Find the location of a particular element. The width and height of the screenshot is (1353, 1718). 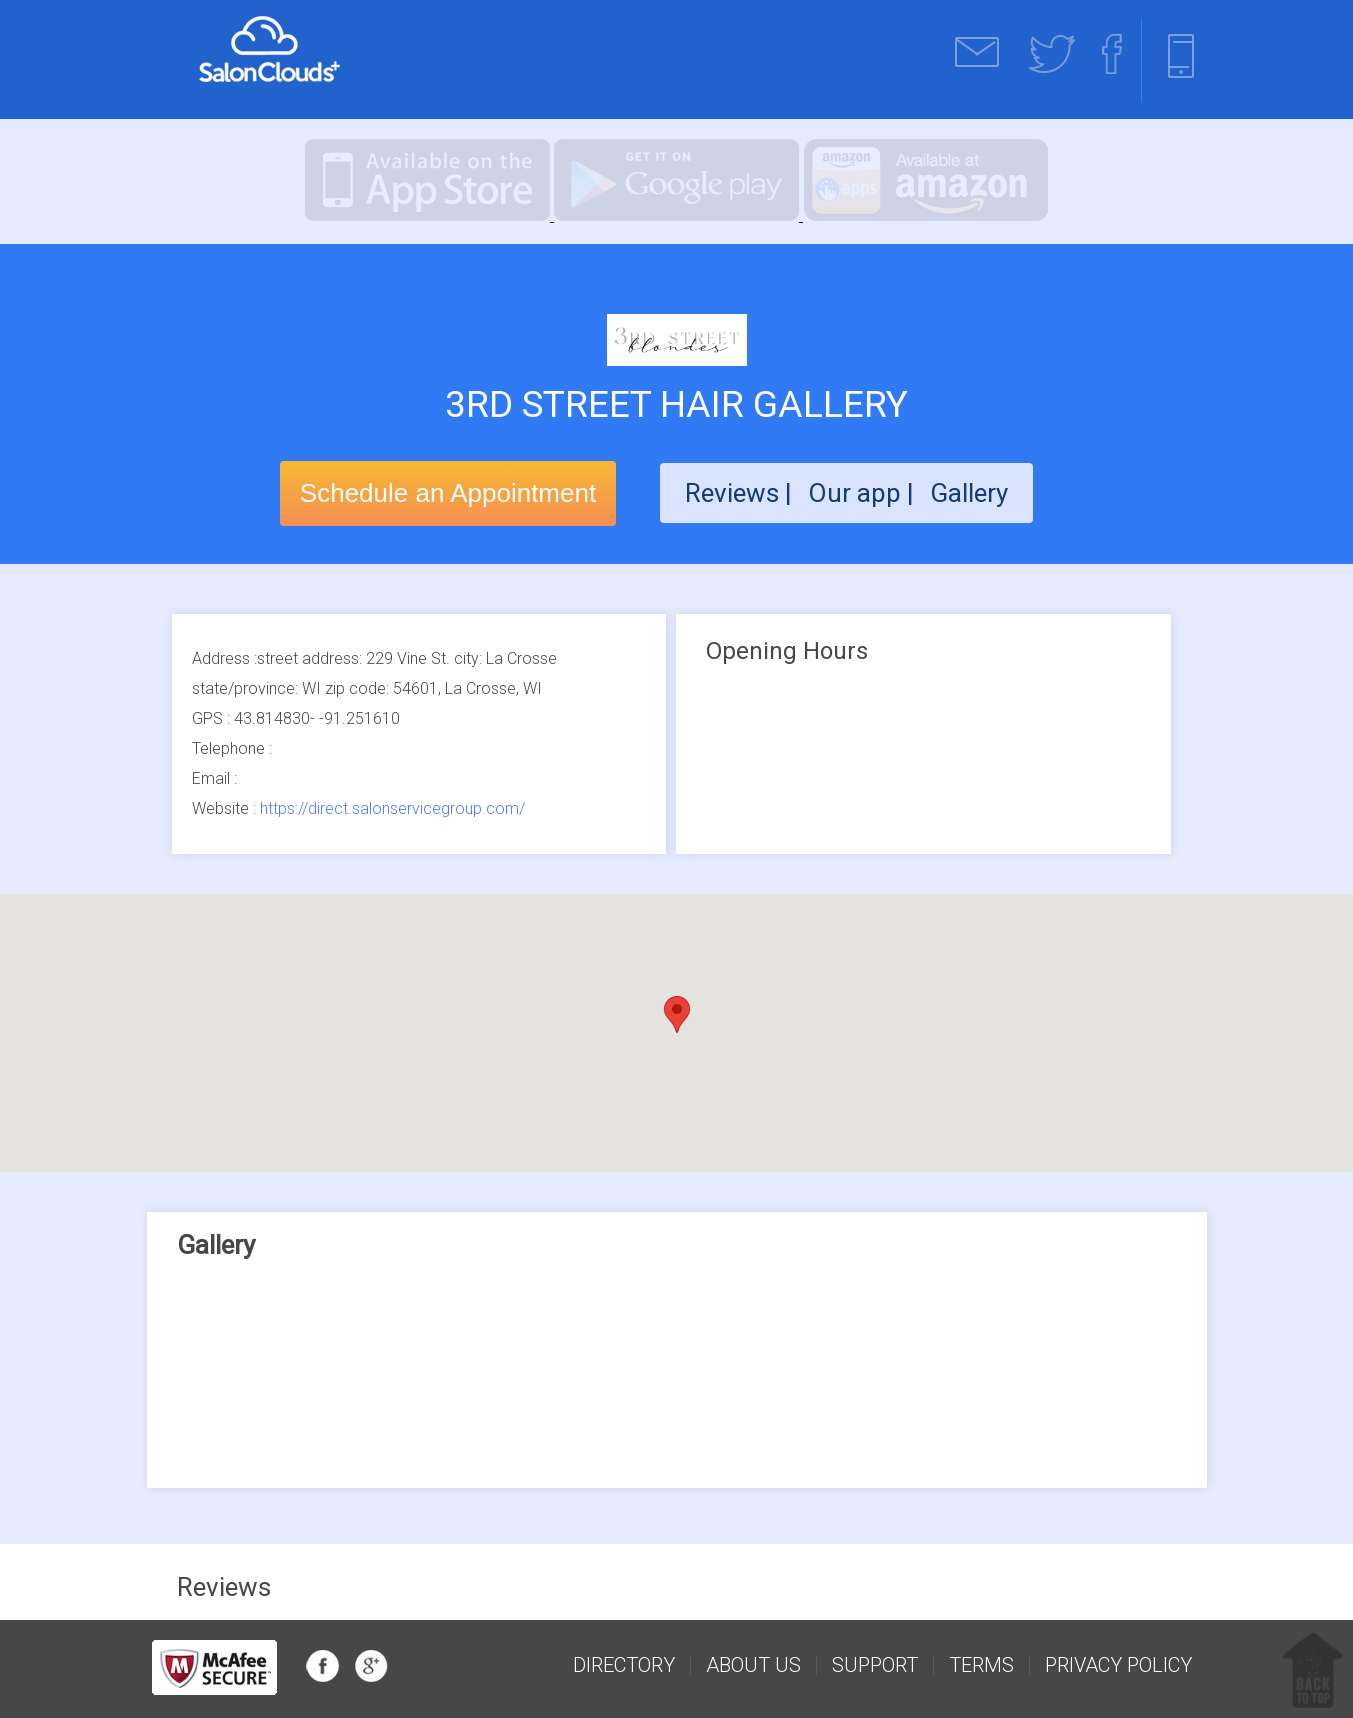

[button] is located at coordinates (677, 1014).